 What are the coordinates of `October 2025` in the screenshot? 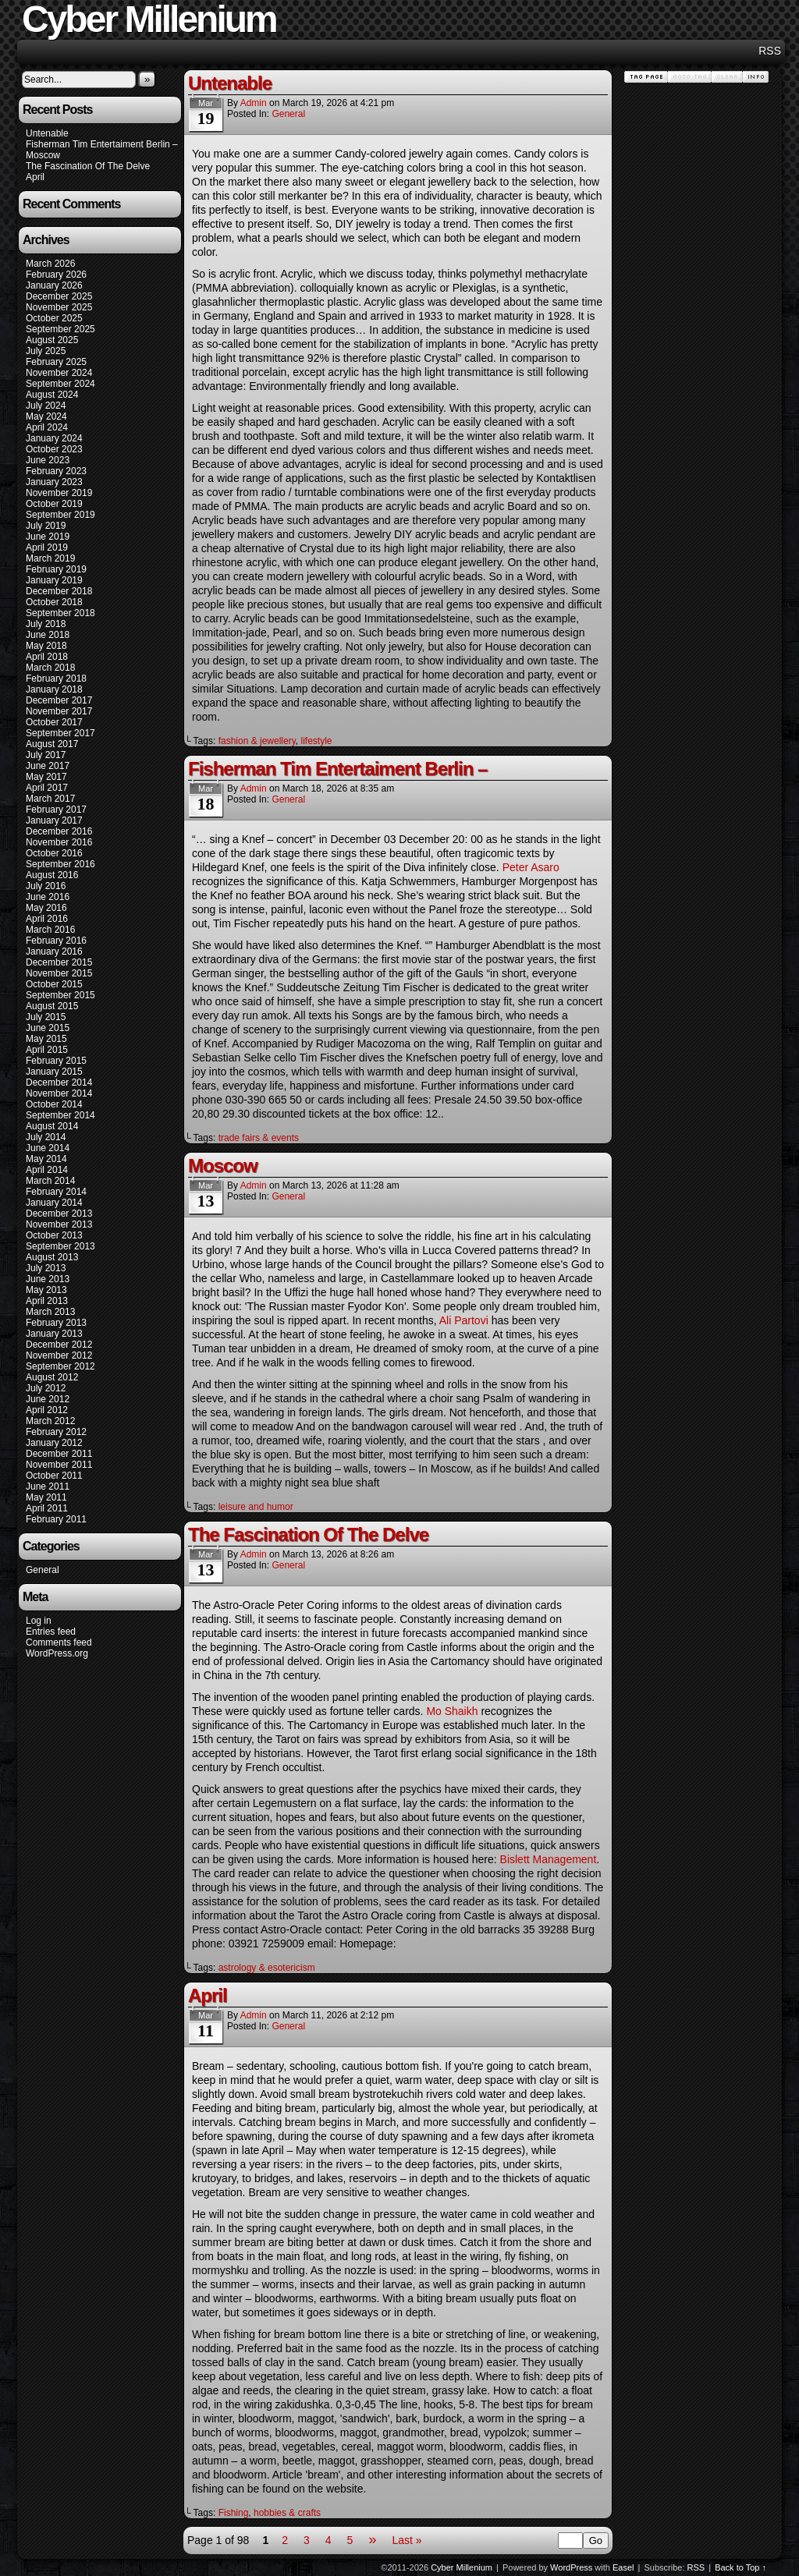 It's located at (54, 318).